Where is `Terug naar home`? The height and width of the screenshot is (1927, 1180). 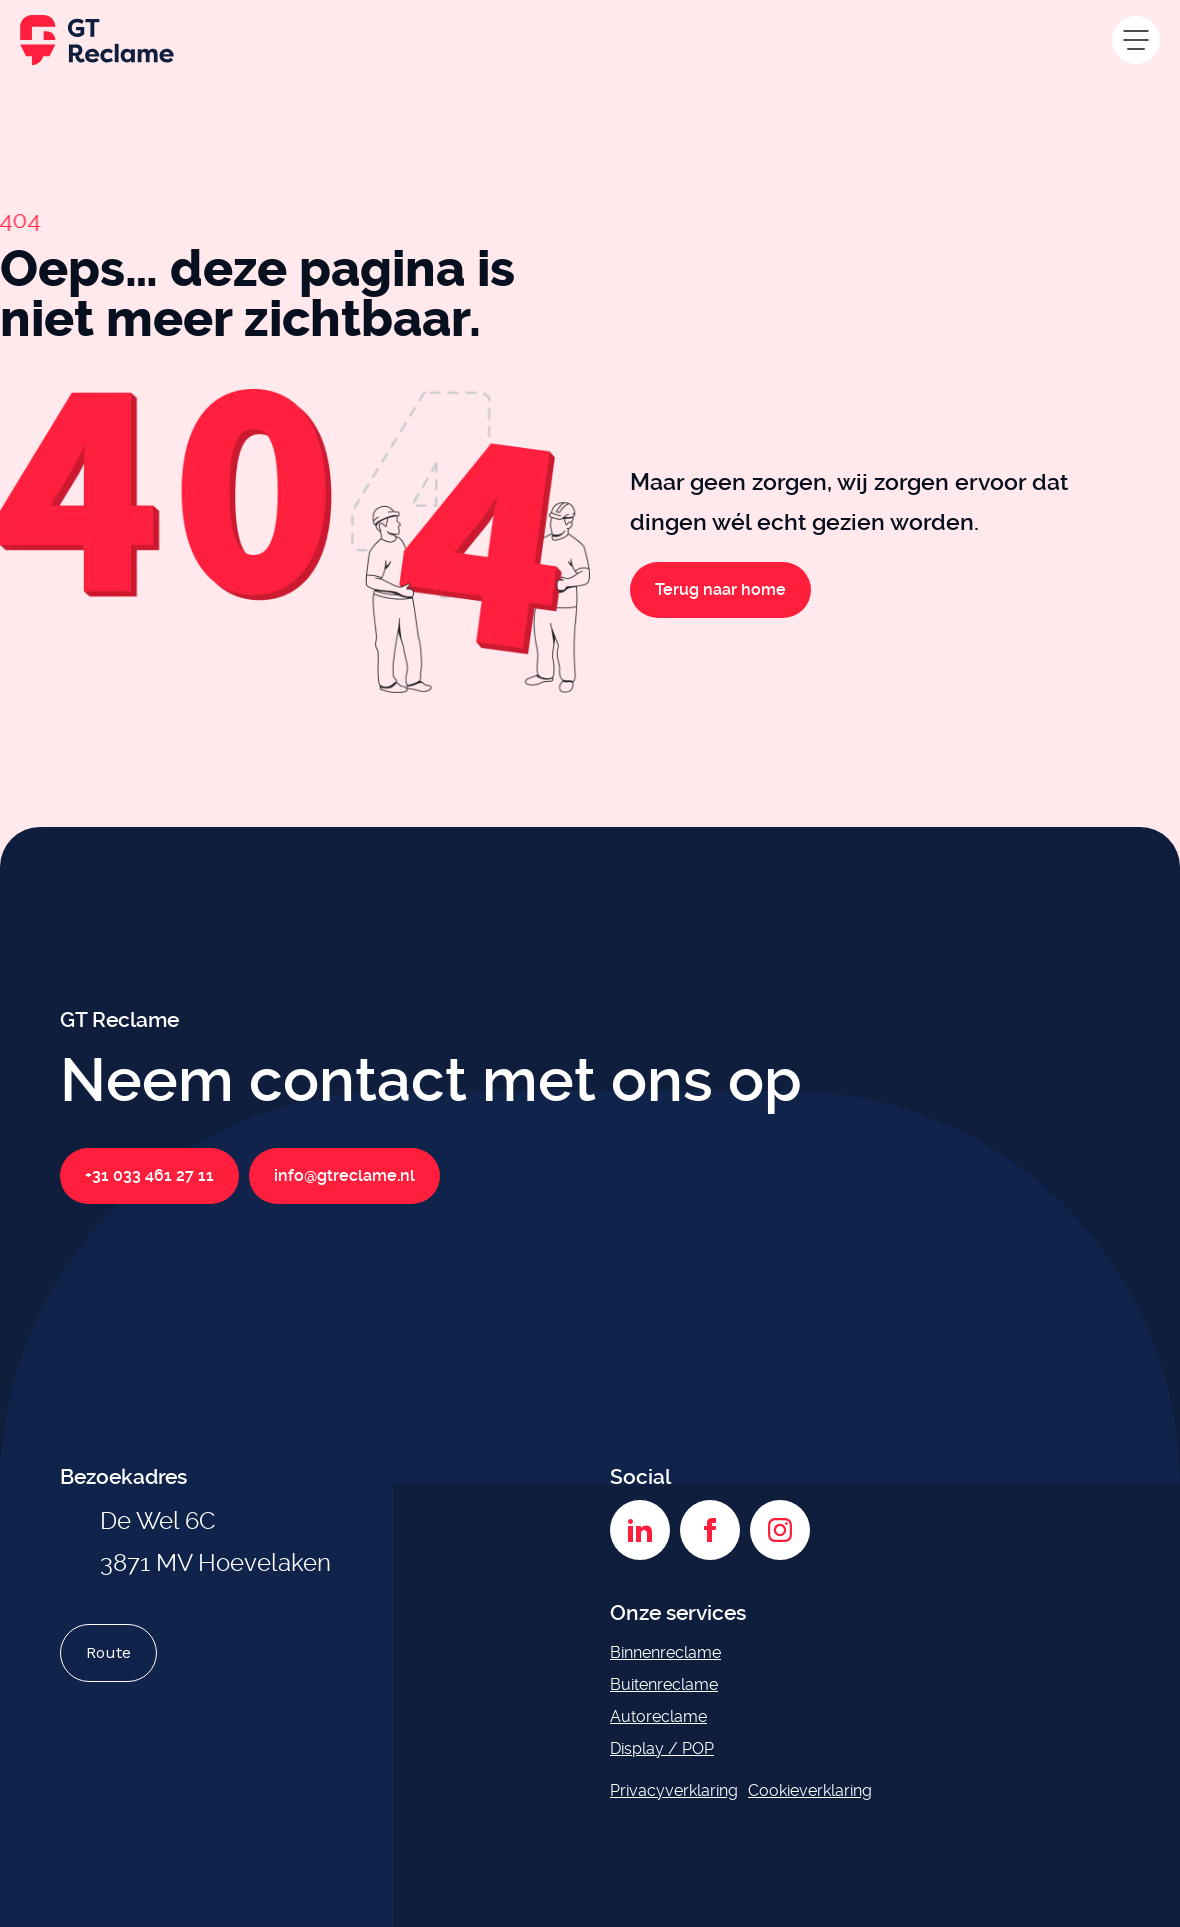 Terug naar home is located at coordinates (720, 590).